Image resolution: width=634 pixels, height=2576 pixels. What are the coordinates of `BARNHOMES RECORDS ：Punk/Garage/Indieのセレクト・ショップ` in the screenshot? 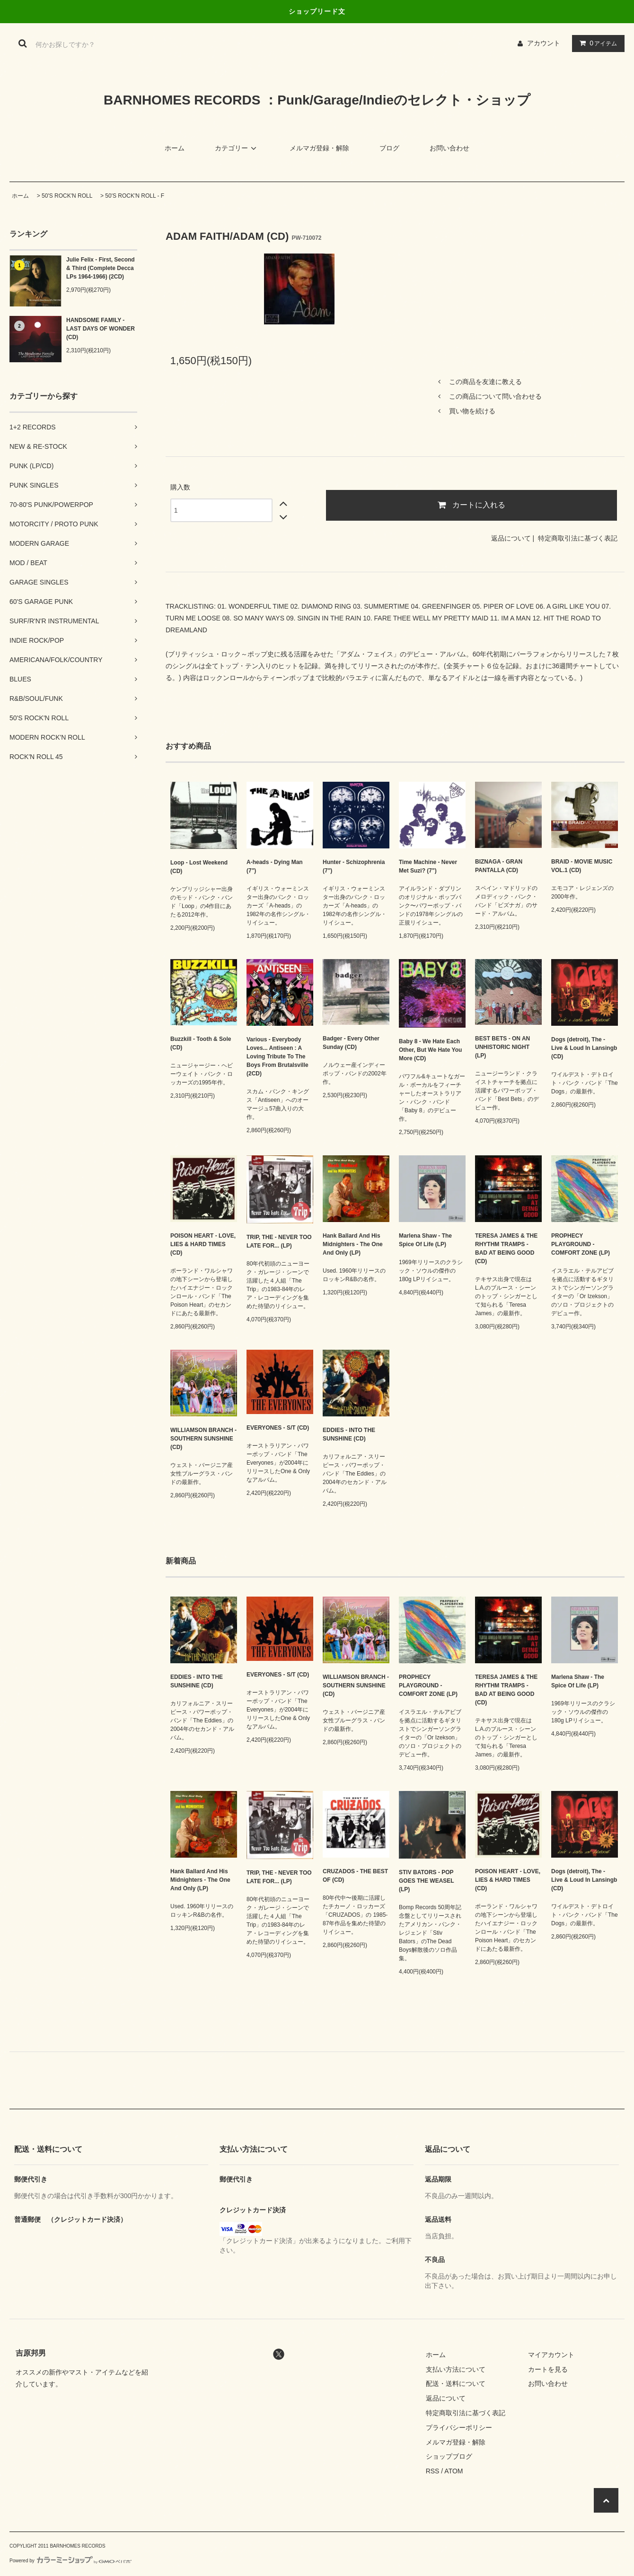 It's located at (317, 100).